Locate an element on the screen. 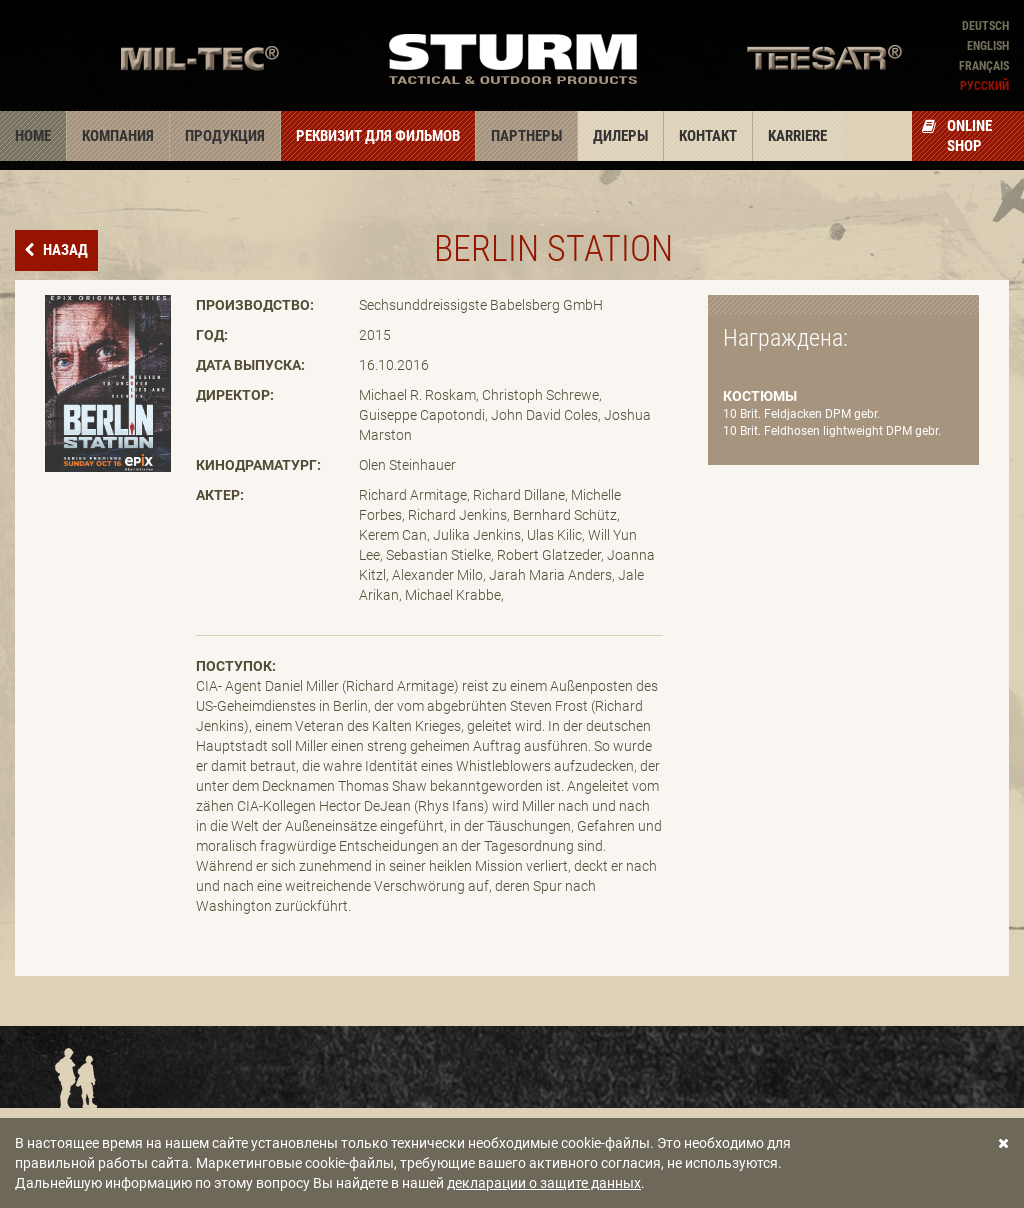 The image size is (1024, 1208). назад is located at coordinates (64, 250).